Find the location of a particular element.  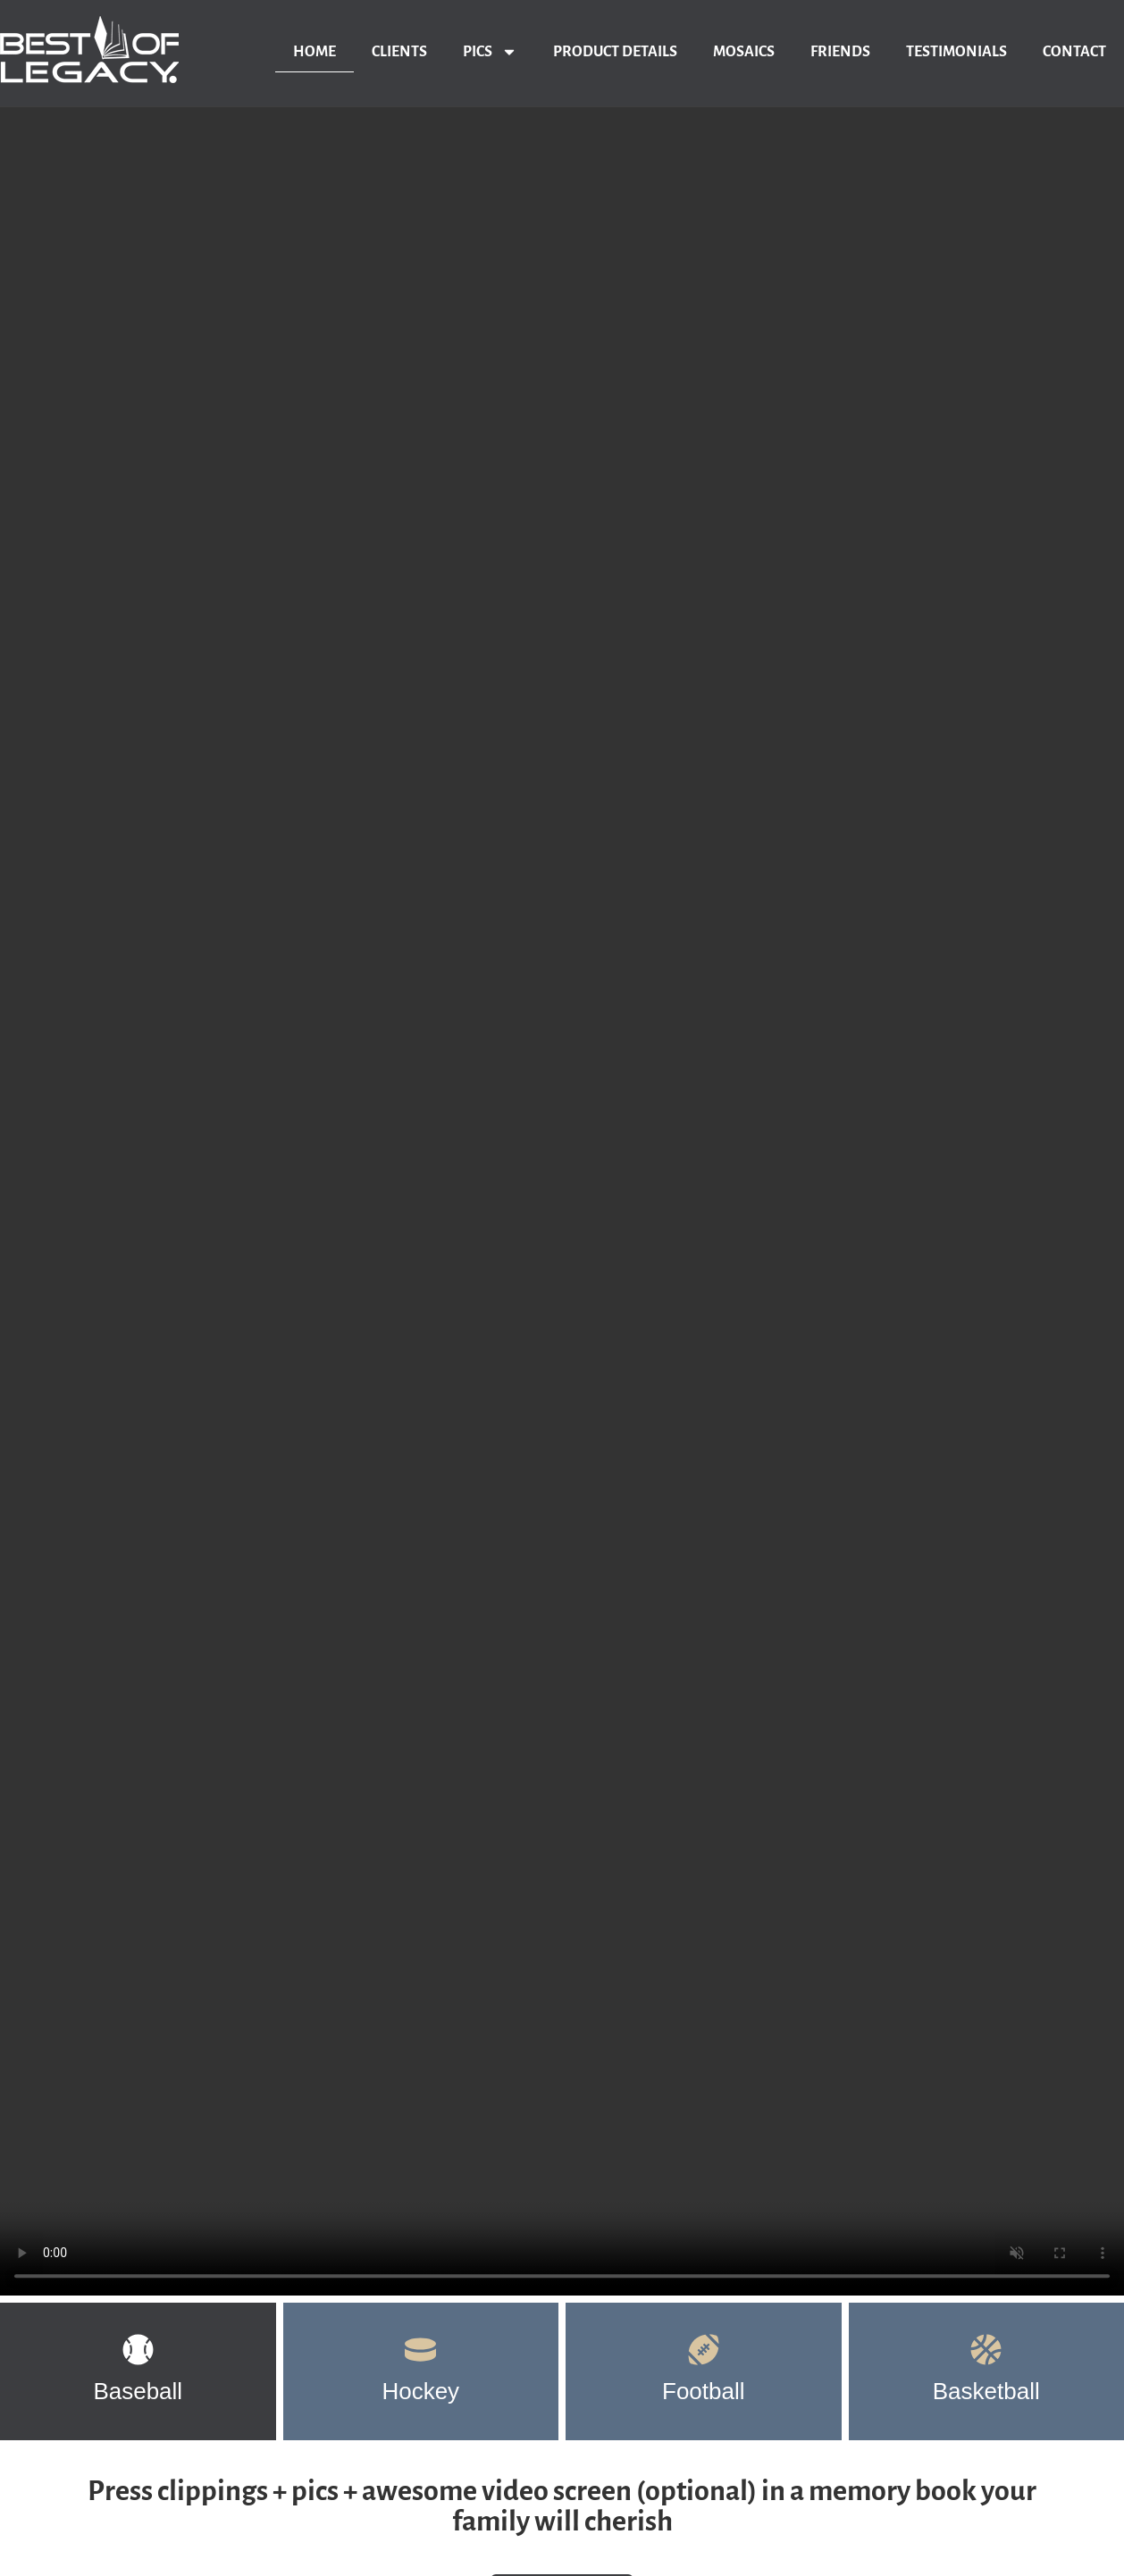

Clients is located at coordinates (399, 52).